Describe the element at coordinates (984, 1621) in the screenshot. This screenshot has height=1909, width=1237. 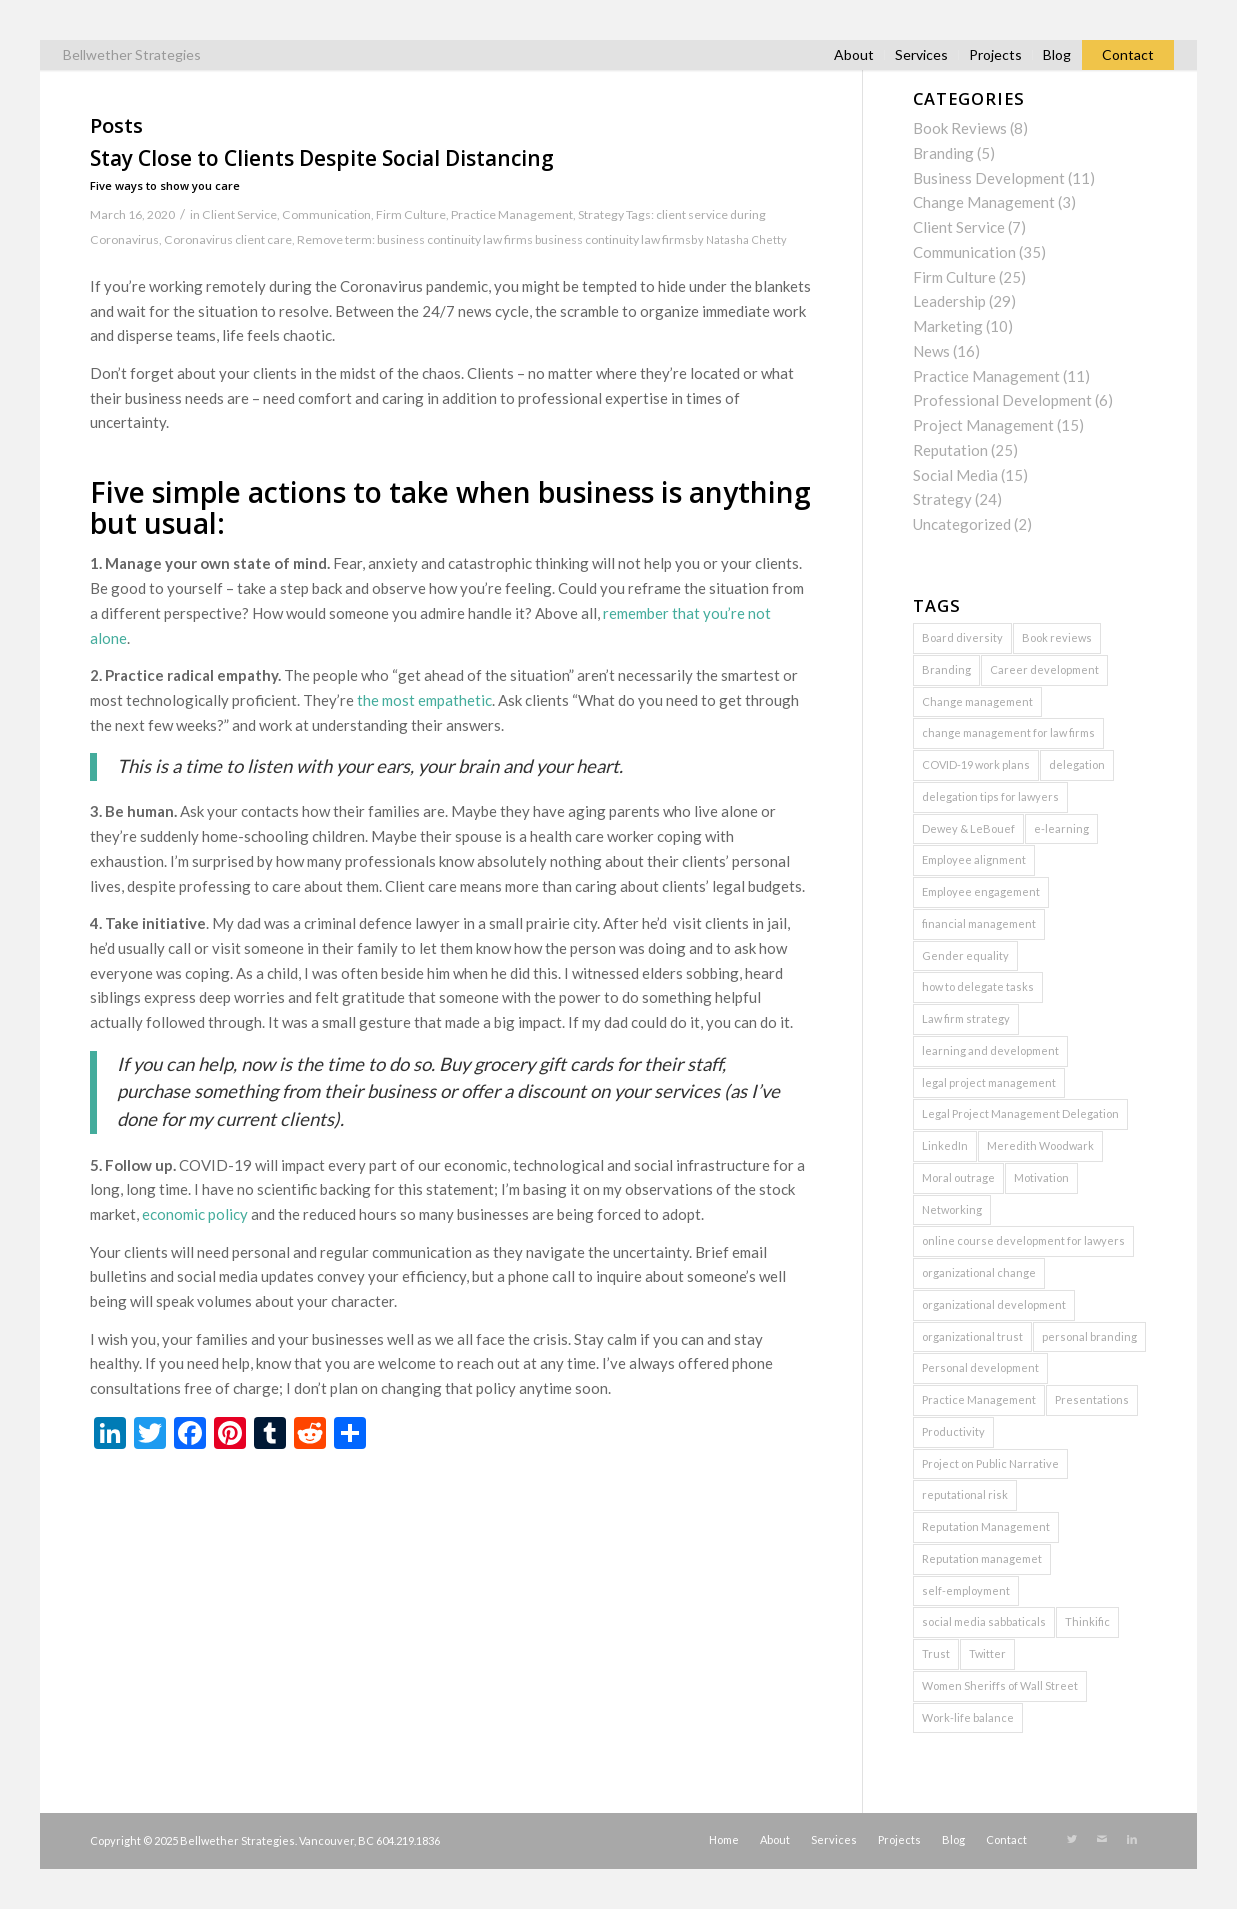
I see `social media sabbaticals [social media sabbaticals (2 items)]` at that location.